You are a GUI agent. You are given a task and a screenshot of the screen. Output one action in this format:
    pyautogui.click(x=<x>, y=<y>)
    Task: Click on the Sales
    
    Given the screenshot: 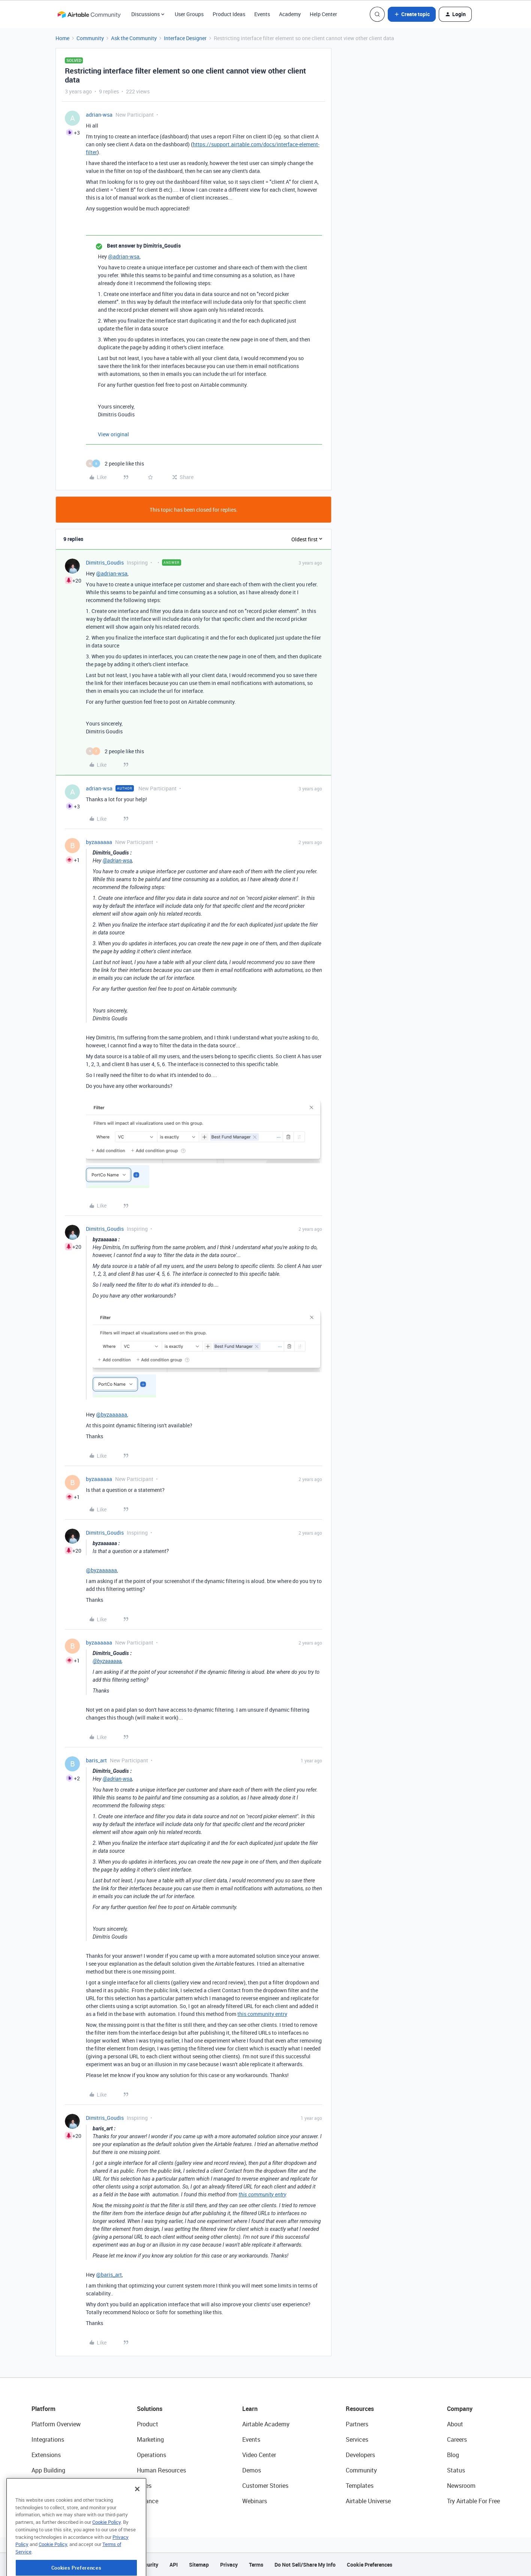 What is the action you would take?
    pyautogui.click(x=144, y=2485)
    